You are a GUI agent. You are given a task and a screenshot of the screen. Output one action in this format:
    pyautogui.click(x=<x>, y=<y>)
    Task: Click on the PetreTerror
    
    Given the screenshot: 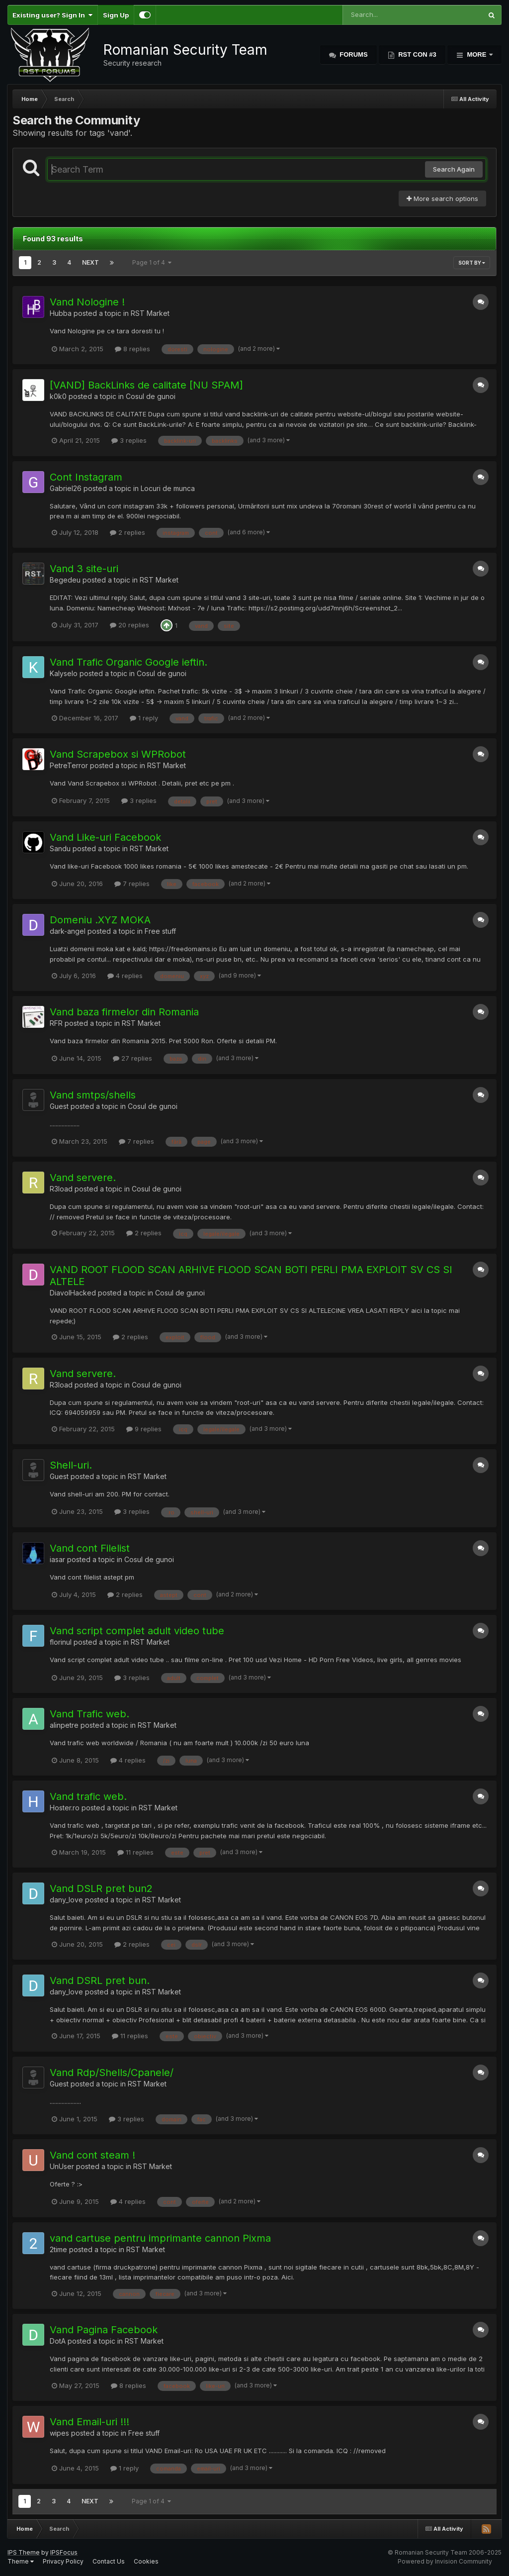 What is the action you would take?
    pyautogui.click(x=69, y=765)
    